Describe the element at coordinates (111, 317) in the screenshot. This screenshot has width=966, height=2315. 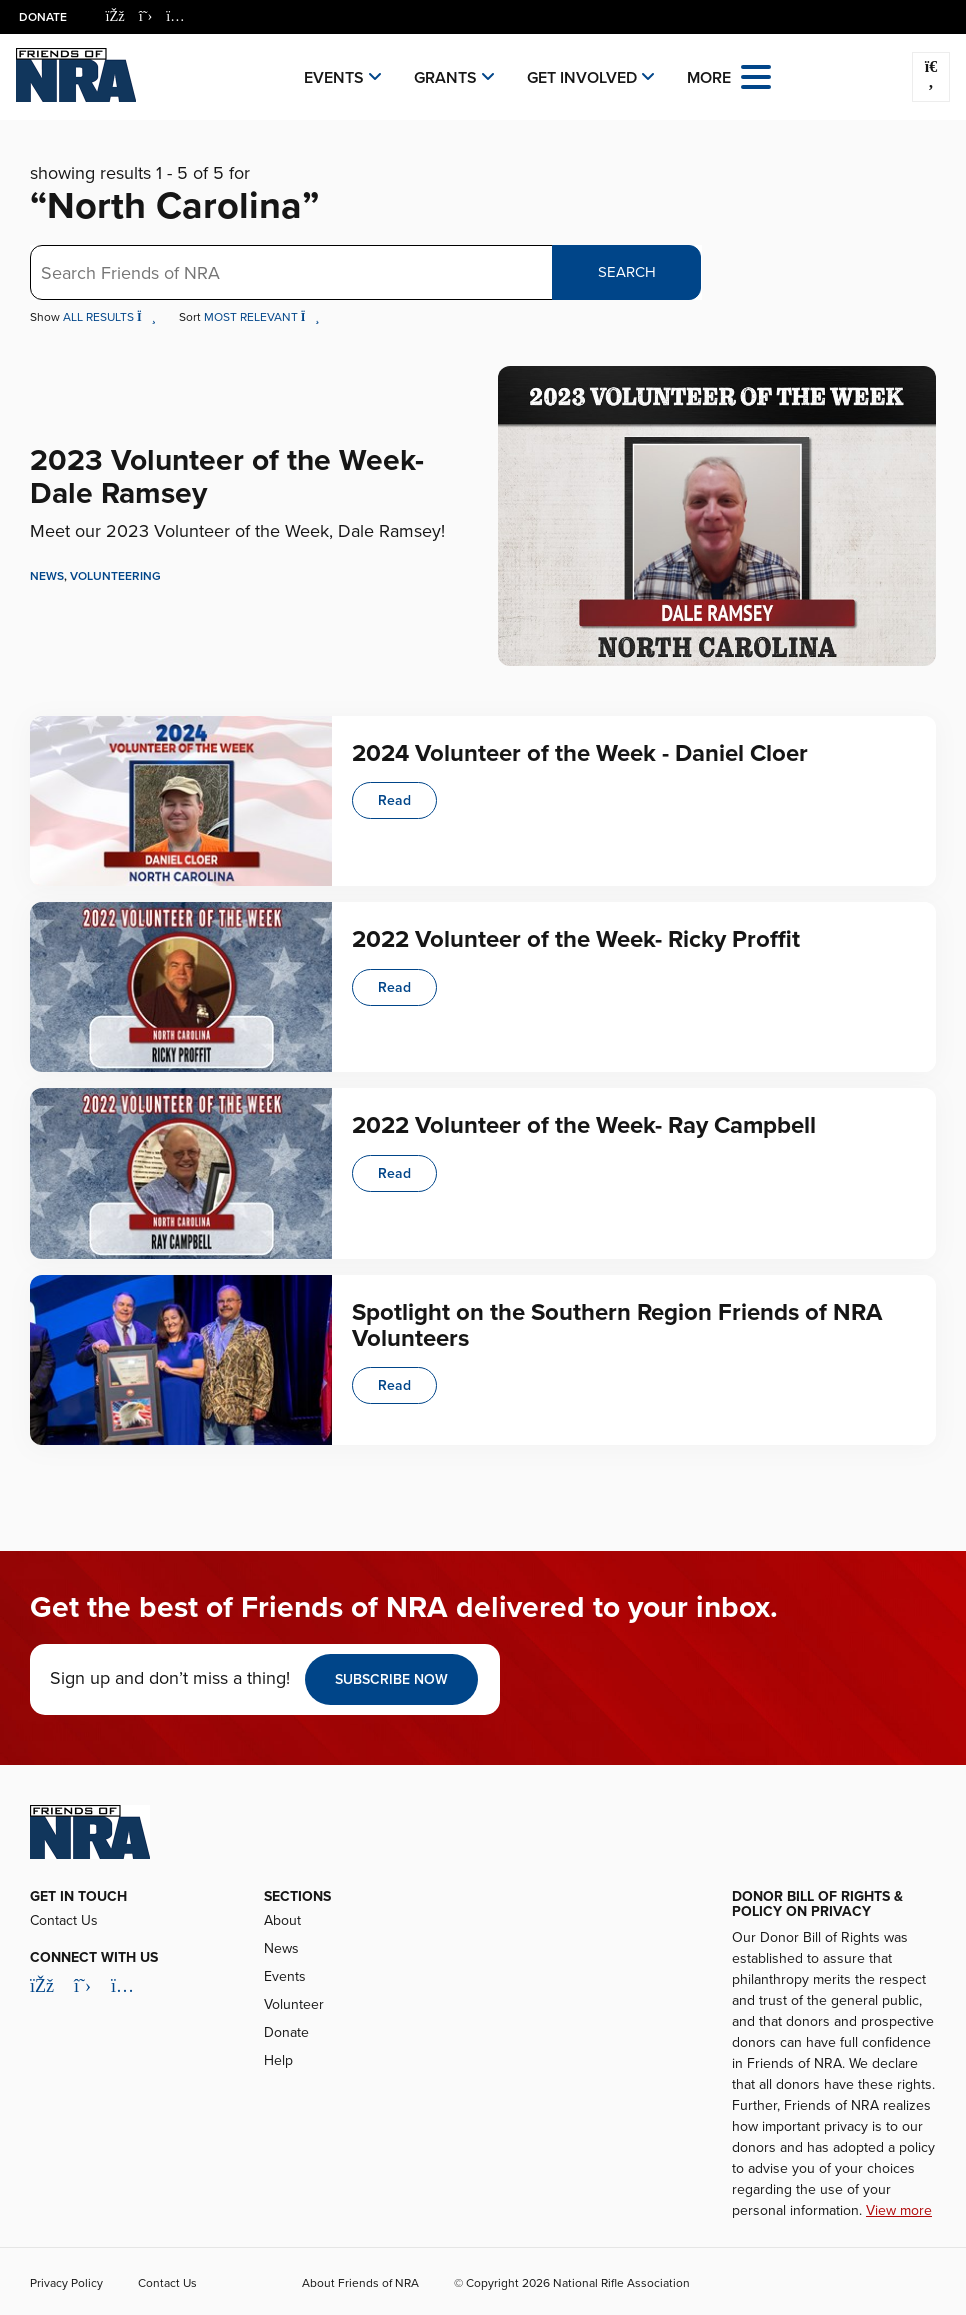
I see `All Results [button]` at that location.